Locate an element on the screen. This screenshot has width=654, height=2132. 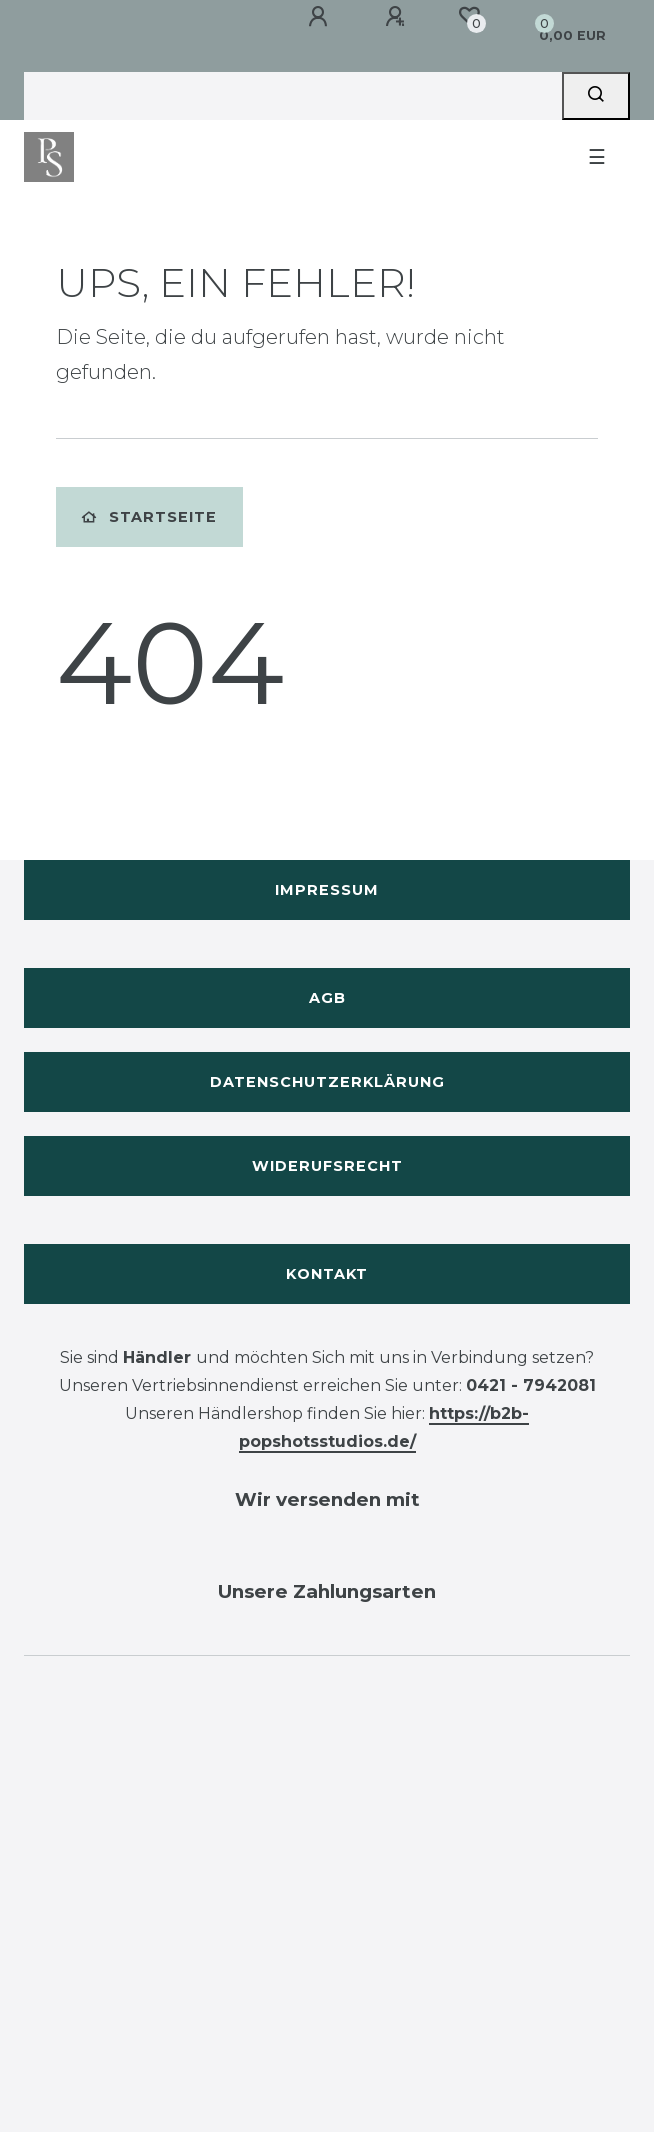
AGB is located at coordinates (327, 998).